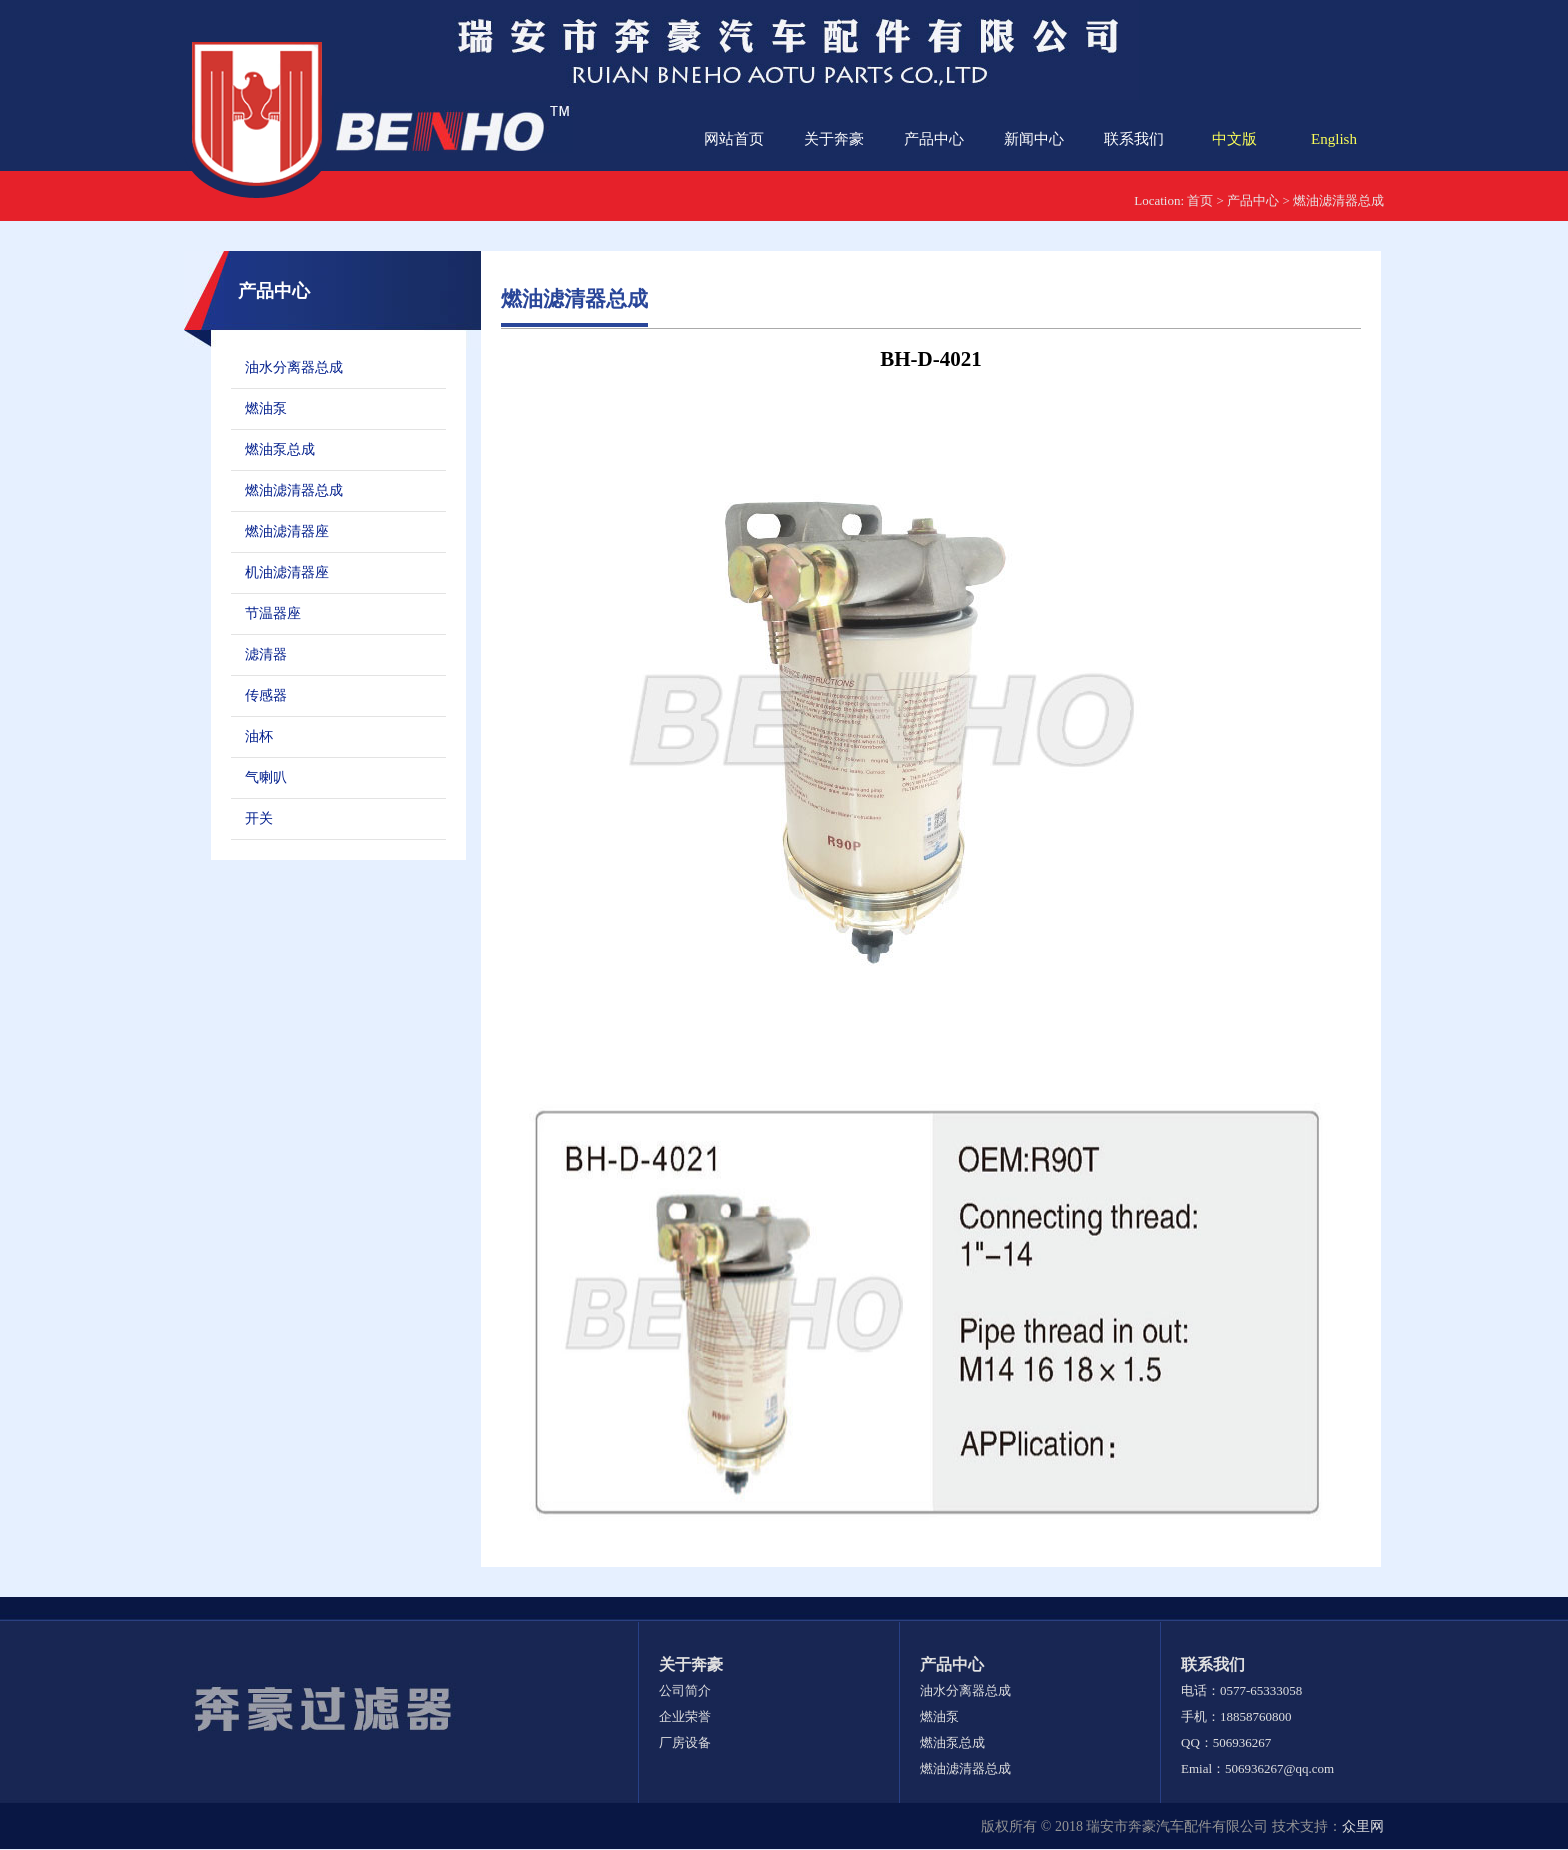 Image resolution: width=1568 pixels, height=1850 pixels. Describe the element at coordinates (266, 654) in the screenshot. I see `滤清器` at that location.